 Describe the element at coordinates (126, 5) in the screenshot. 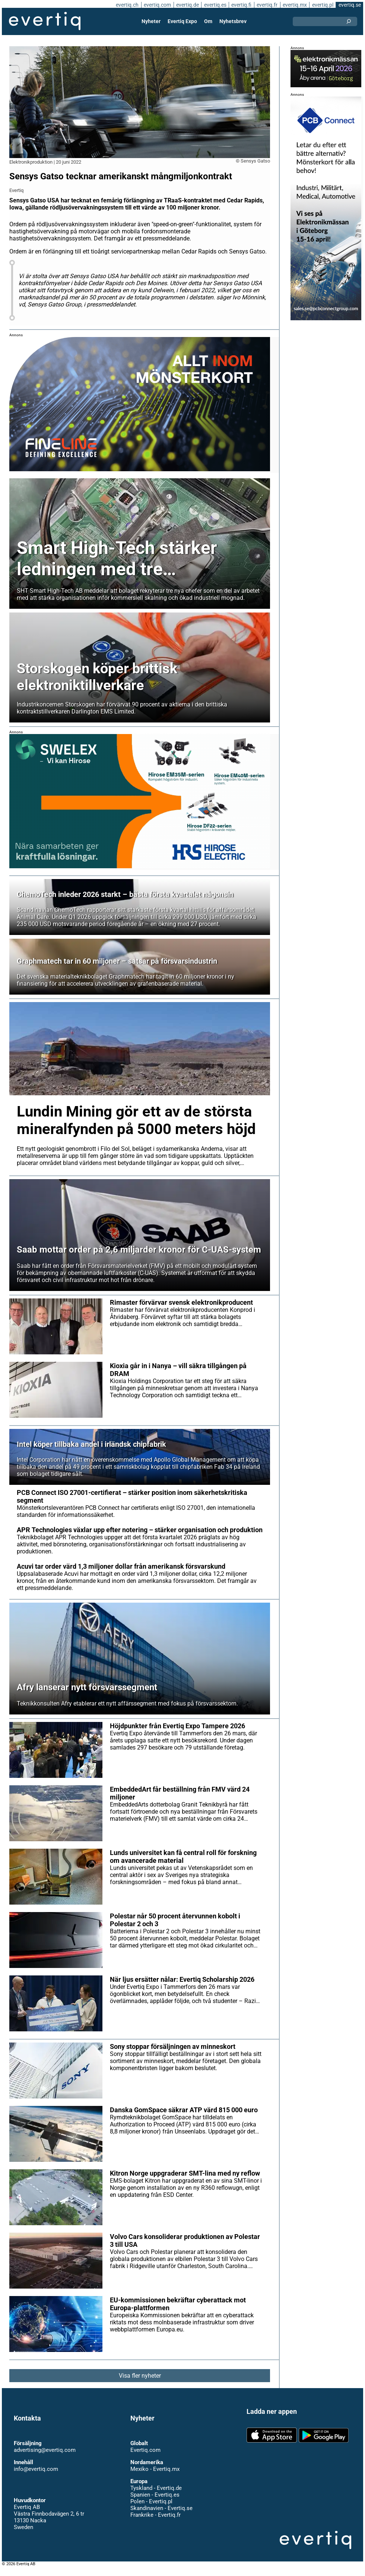

I see `evertiq.ch` at that location.